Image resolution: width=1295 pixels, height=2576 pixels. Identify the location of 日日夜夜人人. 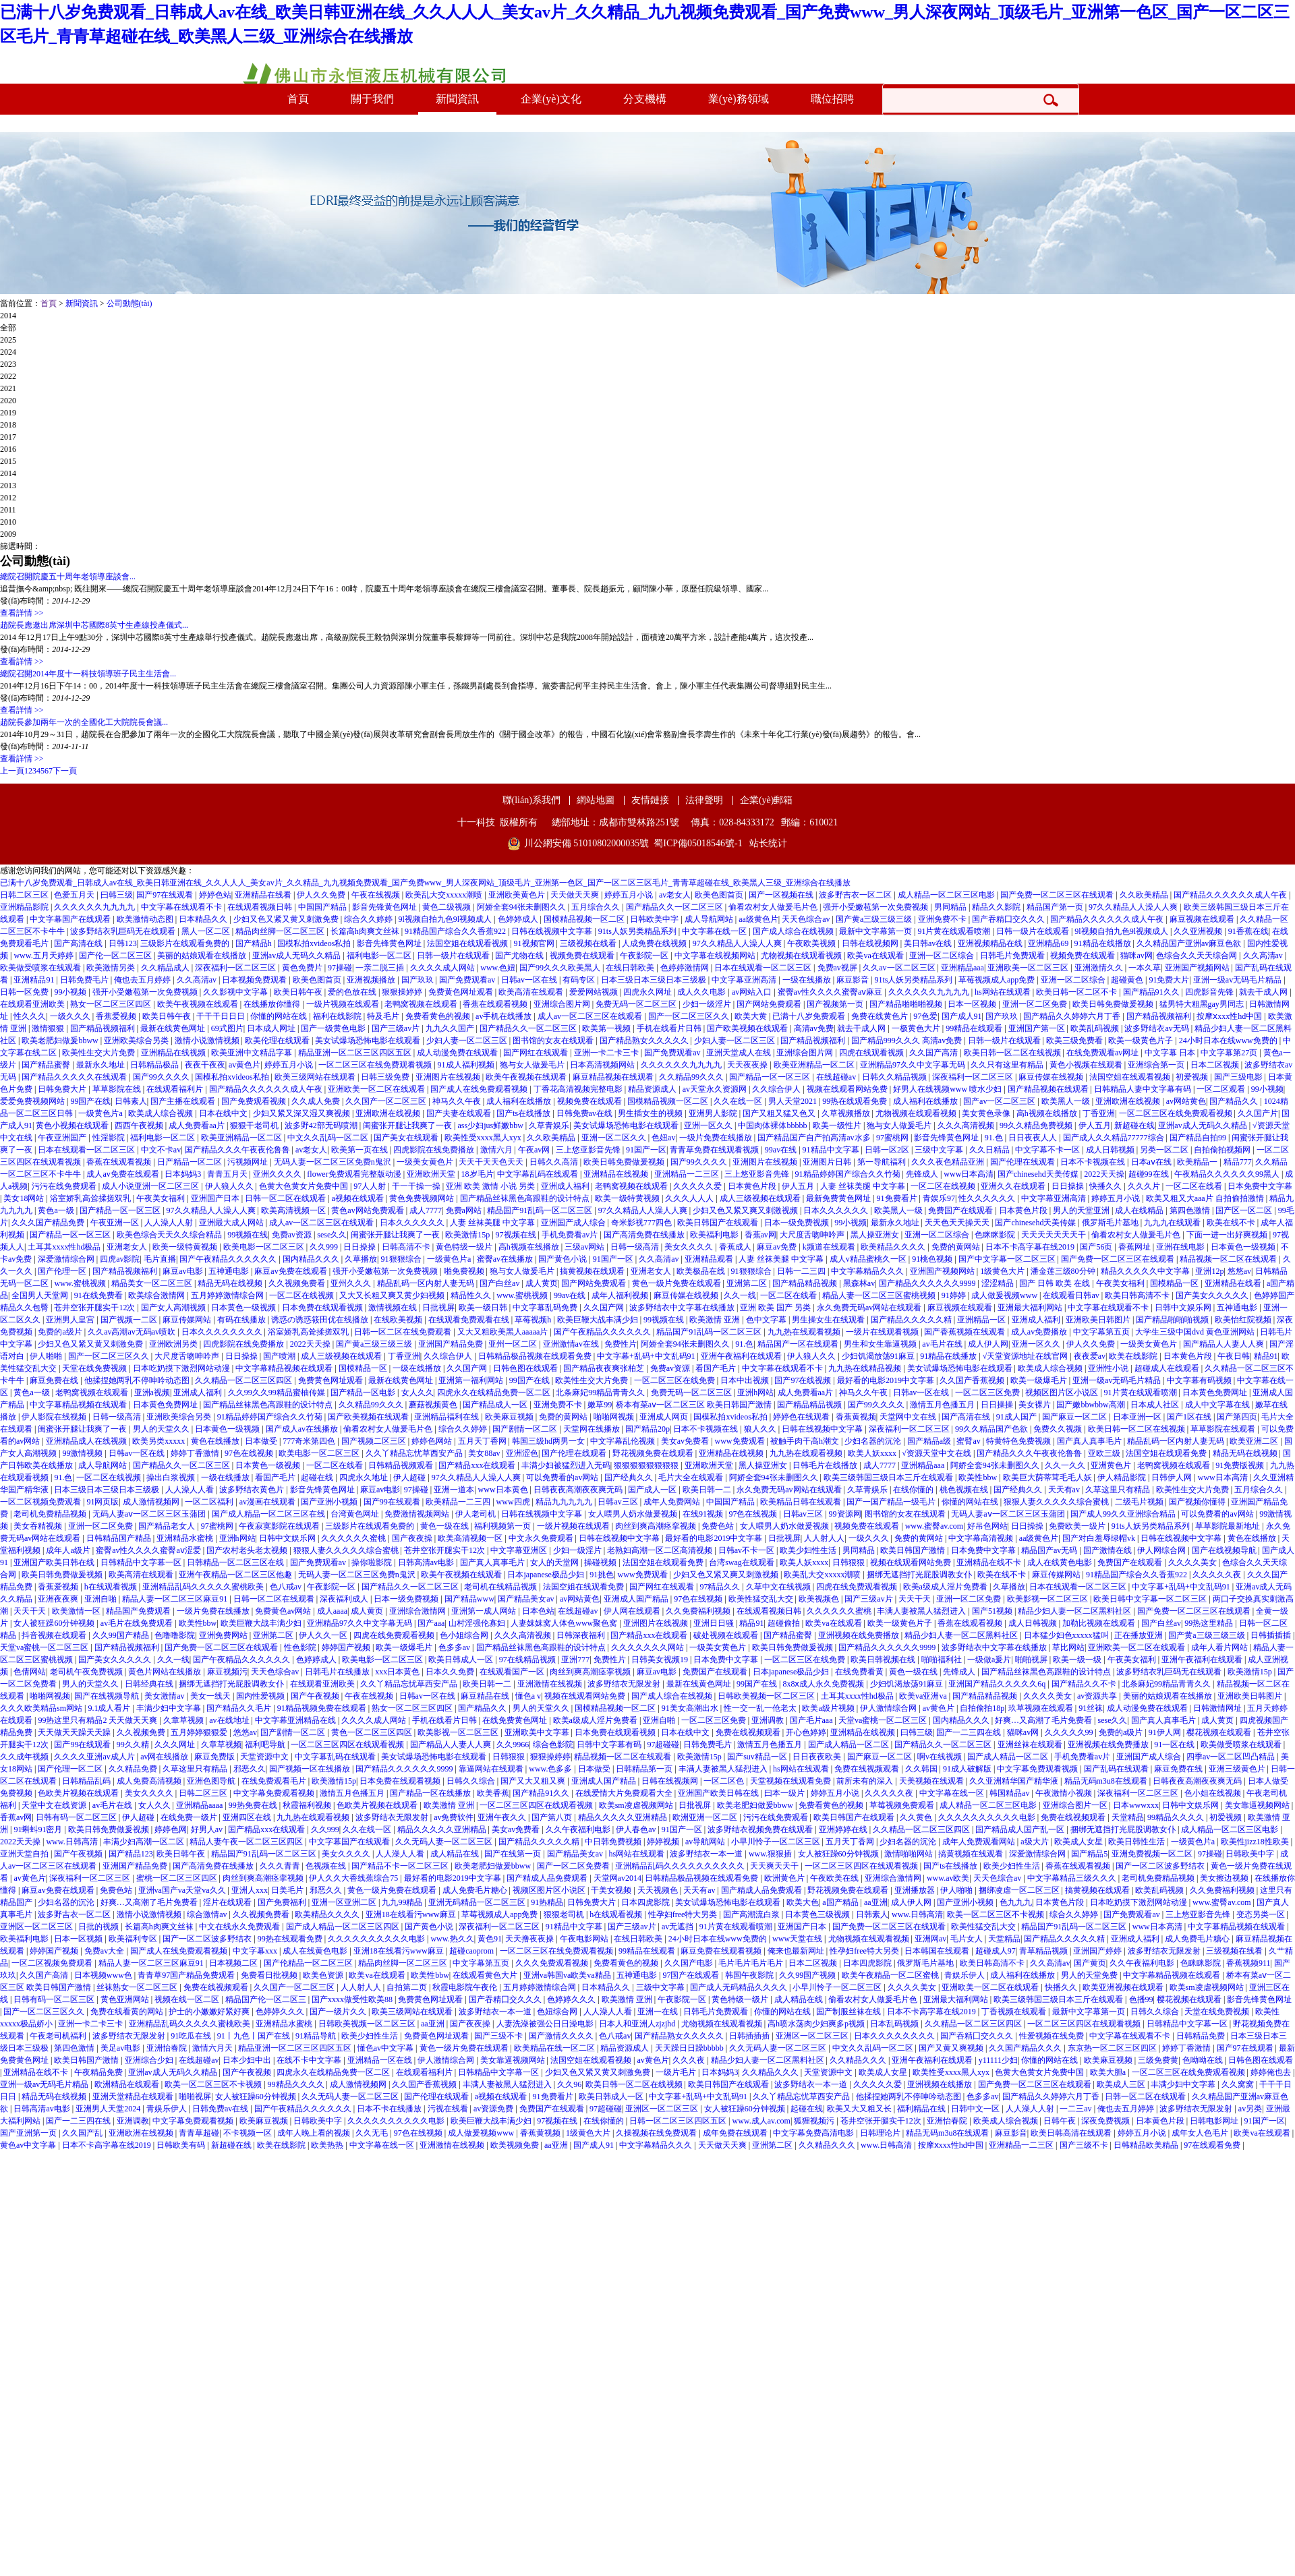
(1033, 1137).